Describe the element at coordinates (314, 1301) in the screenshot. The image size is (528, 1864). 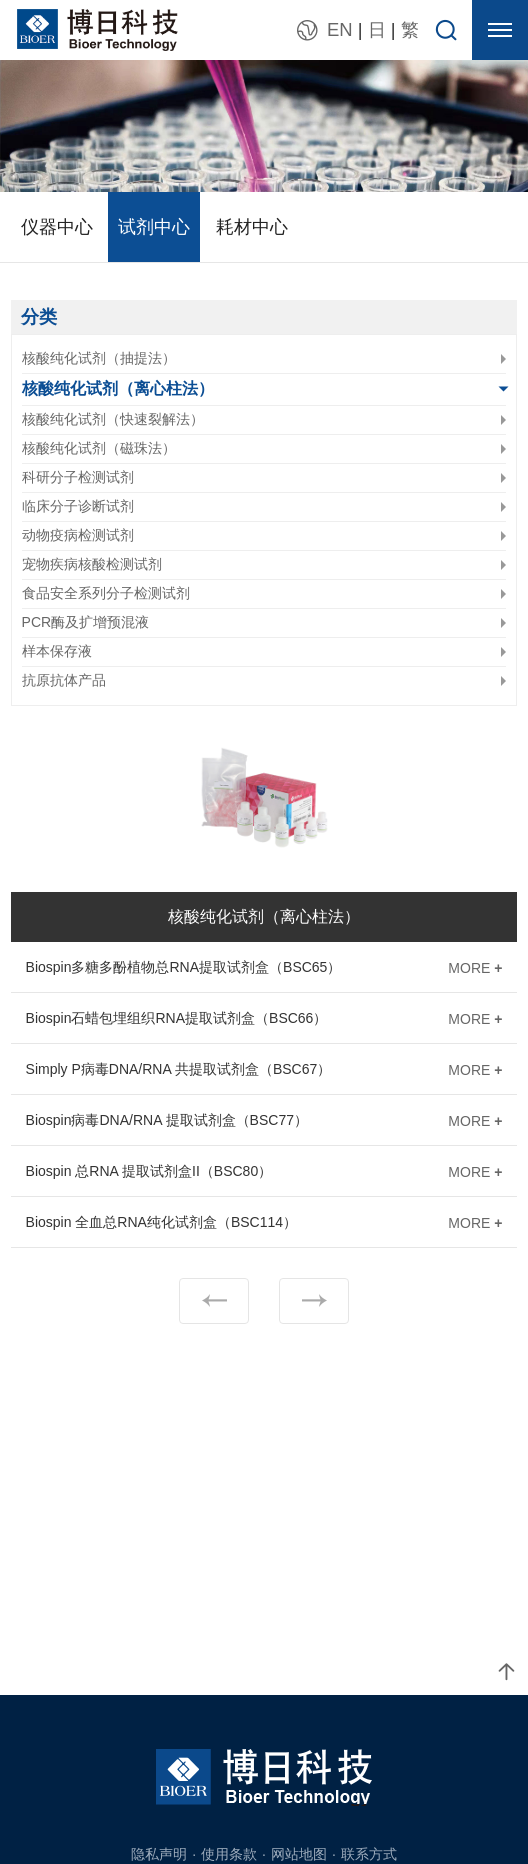
I see `下一页` at that location.